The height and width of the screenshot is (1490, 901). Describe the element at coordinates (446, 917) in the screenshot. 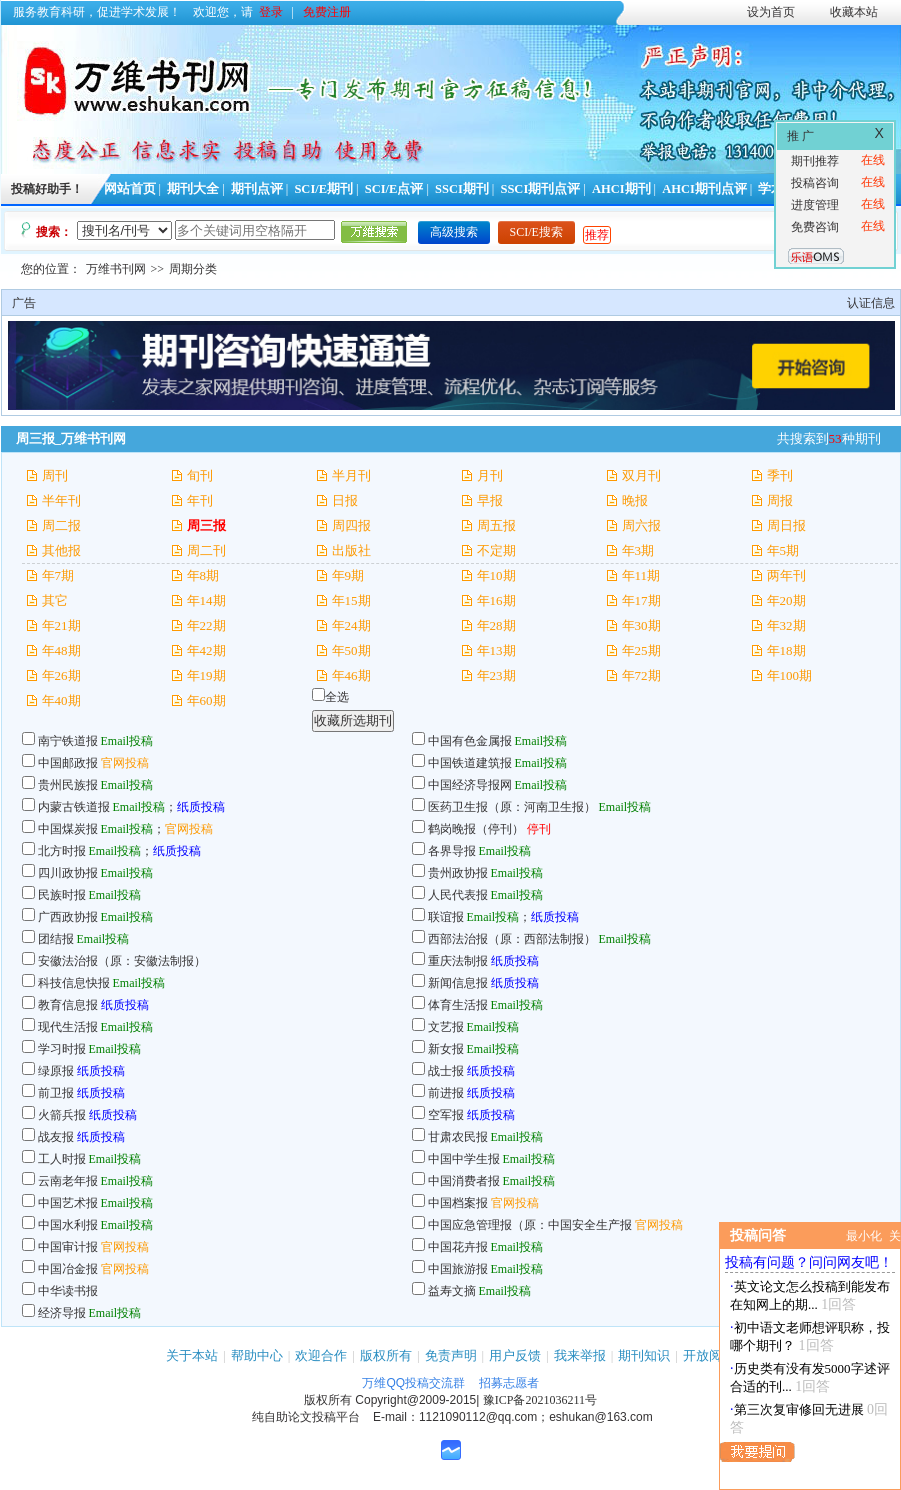

I see `联谊报` at that location.